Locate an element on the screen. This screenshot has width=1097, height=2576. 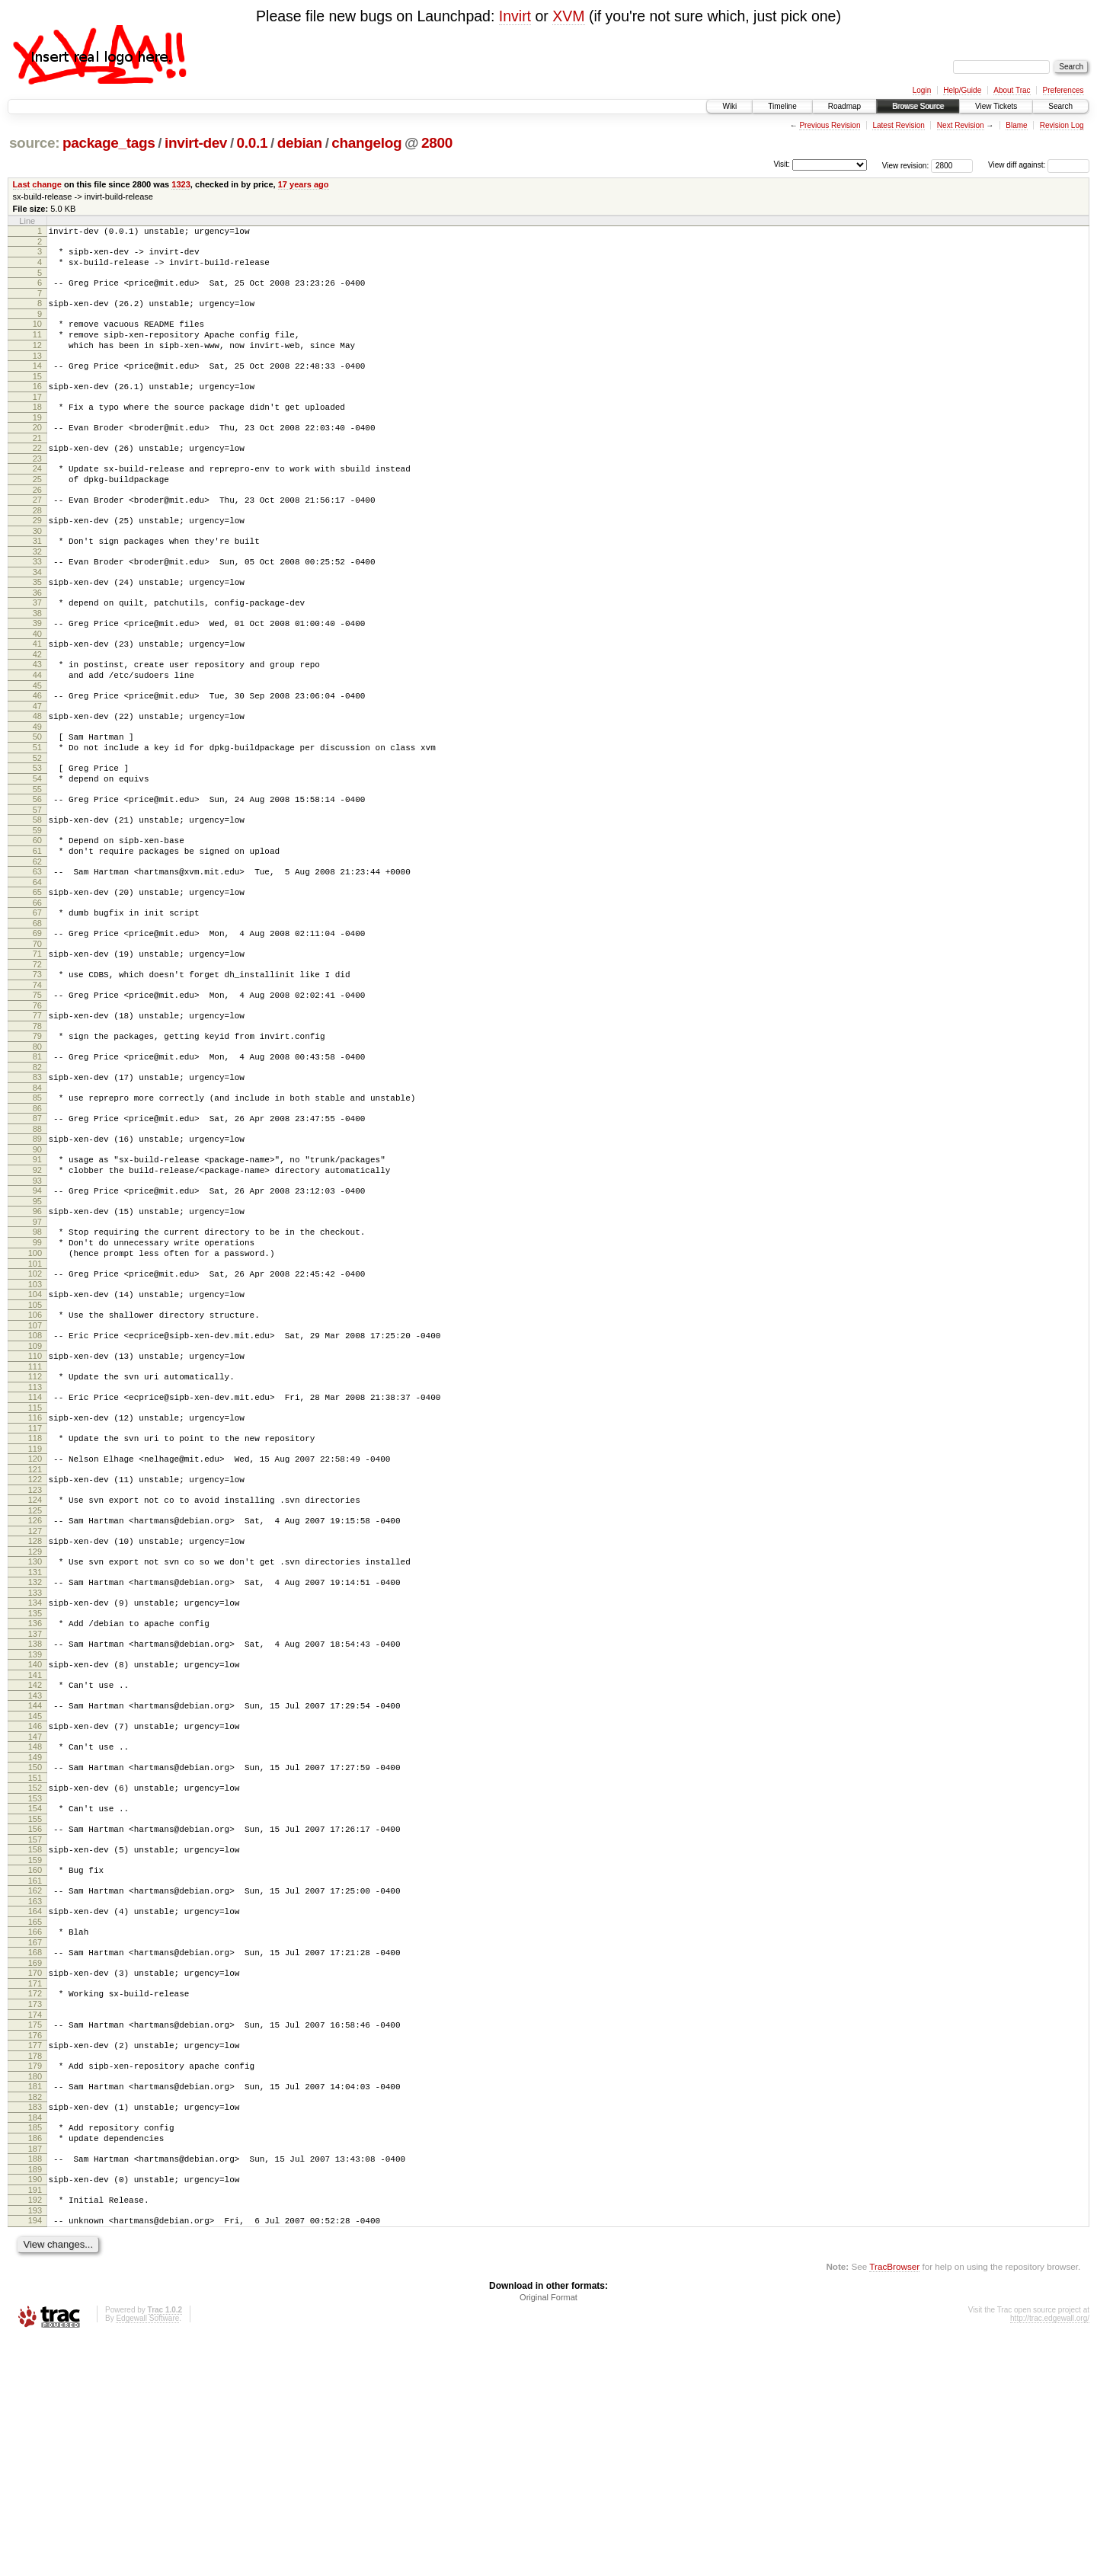
171 is located at coordinates (35, 2191).